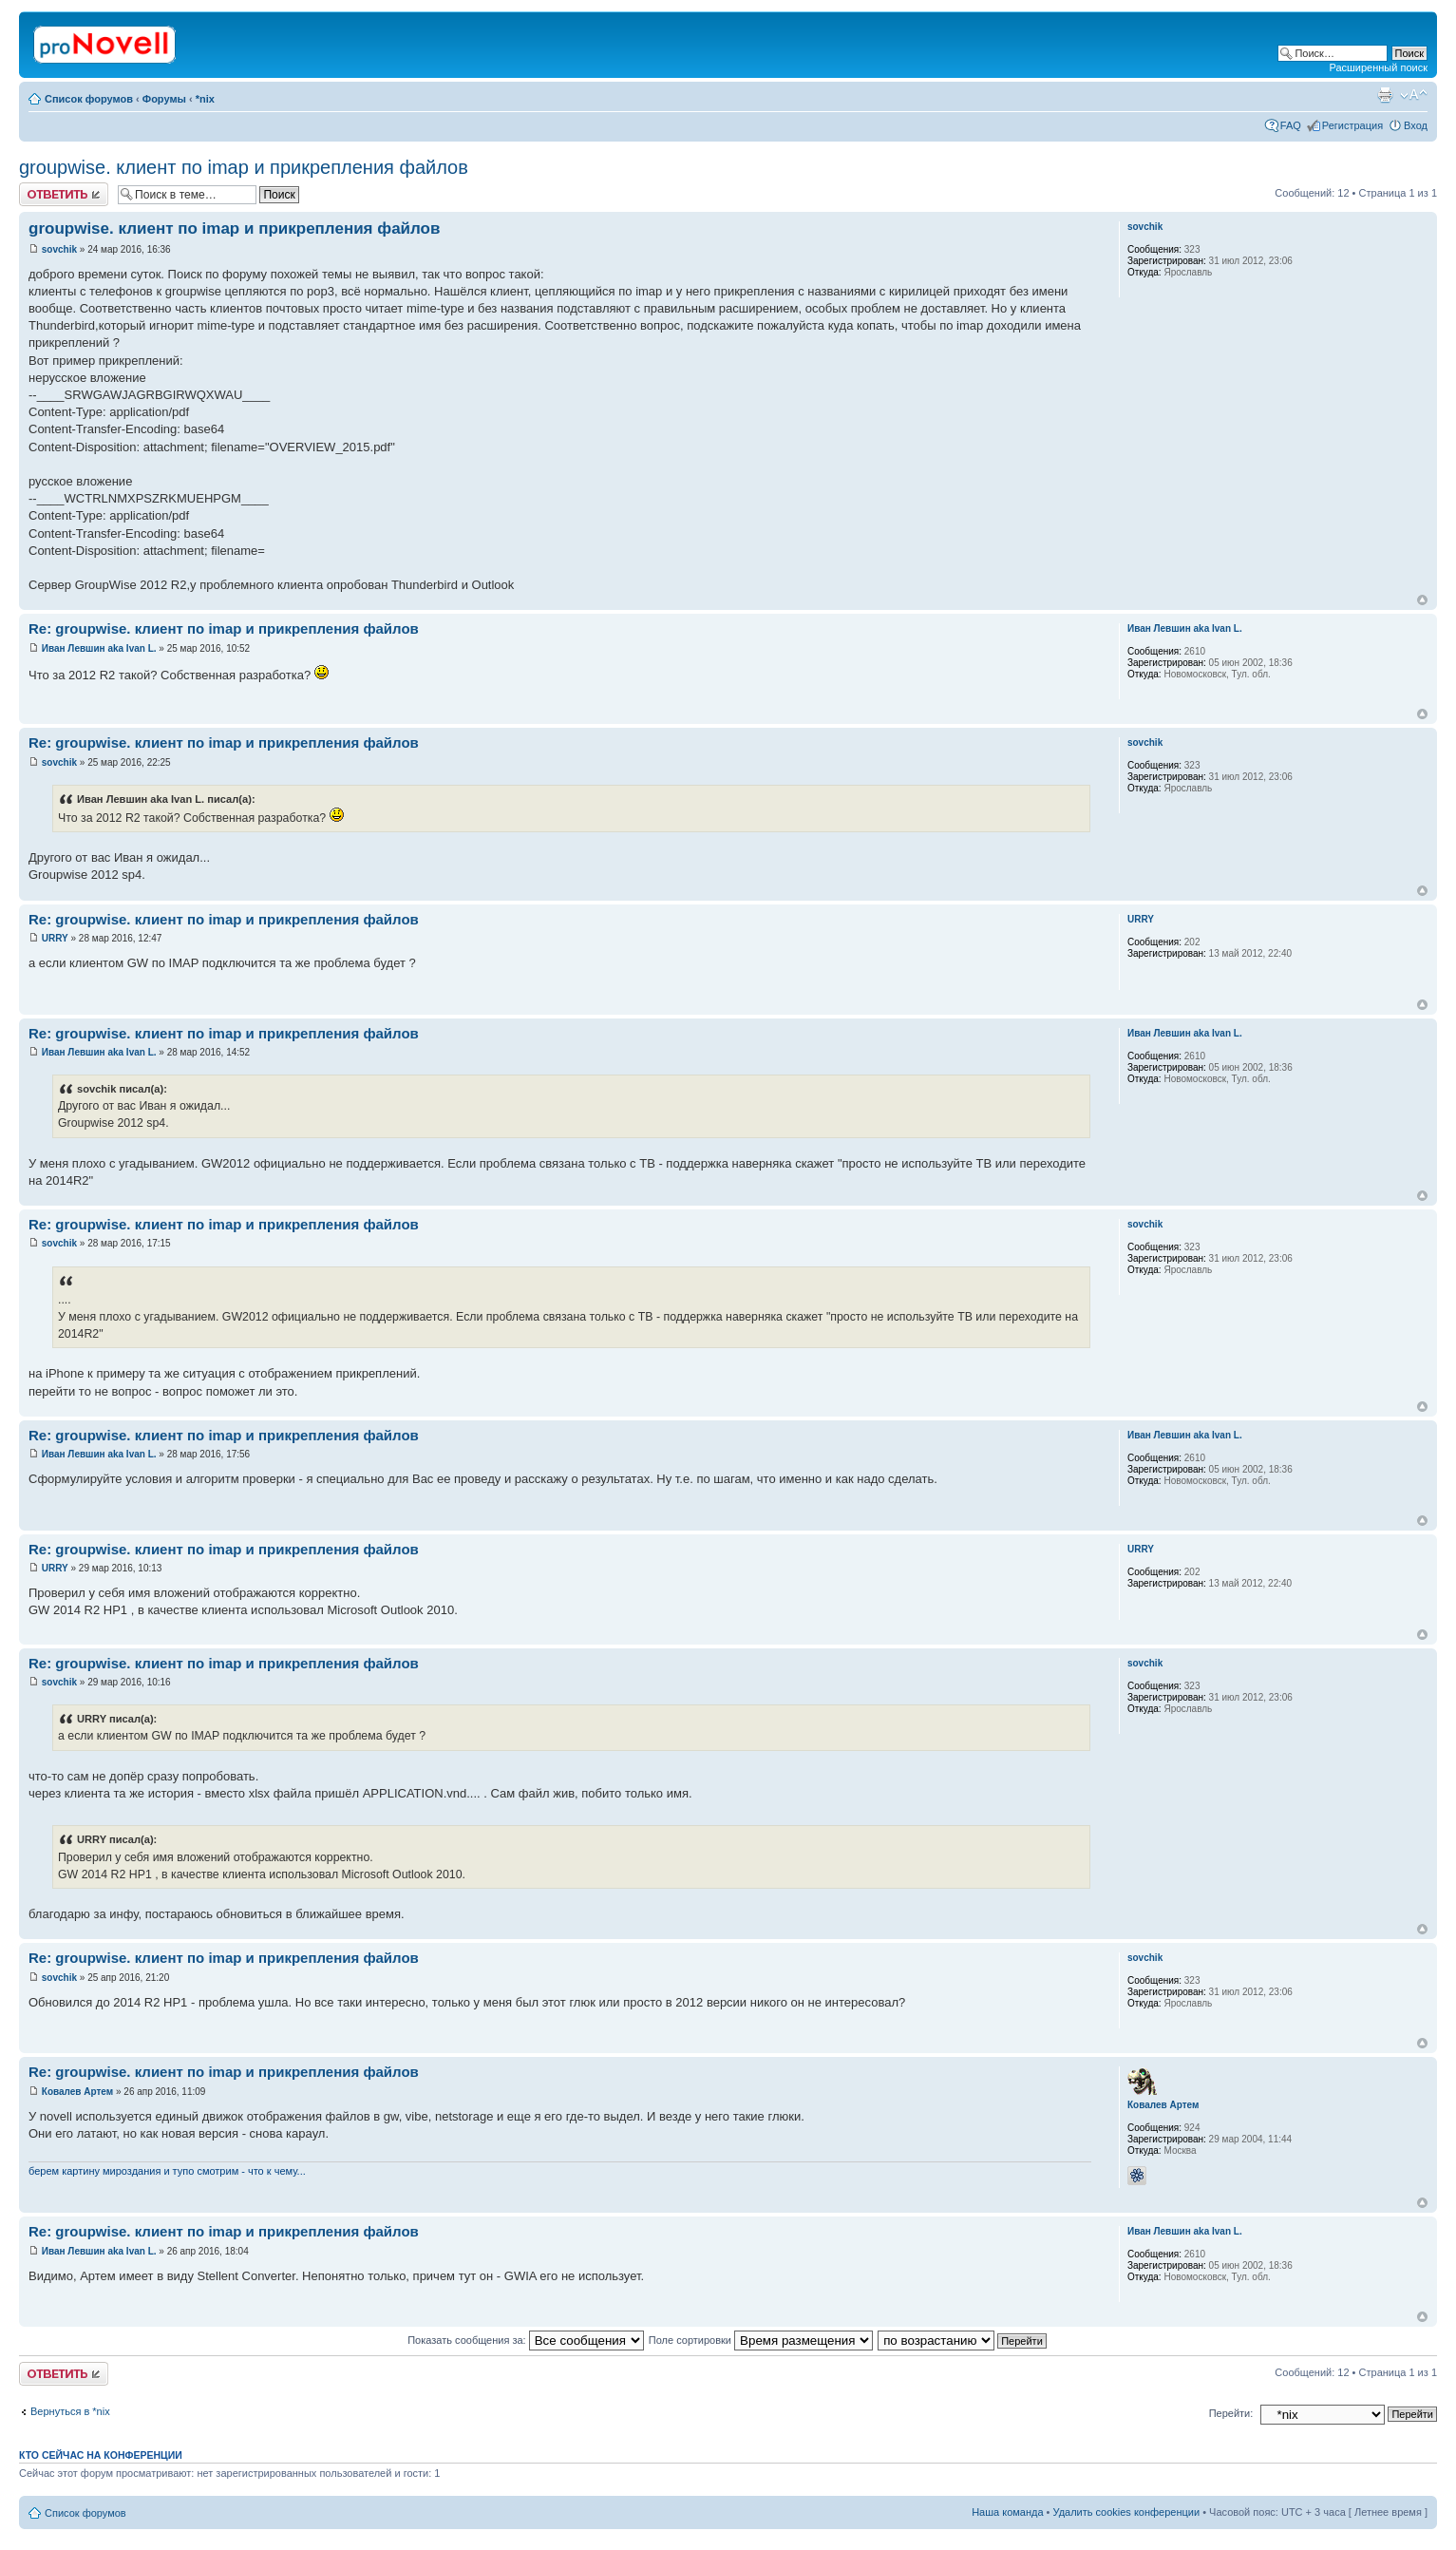  What do you see at coordinates (1384, 95) in the screenshot?
I see `Версия для печати` at bounding box center [1384, 95].